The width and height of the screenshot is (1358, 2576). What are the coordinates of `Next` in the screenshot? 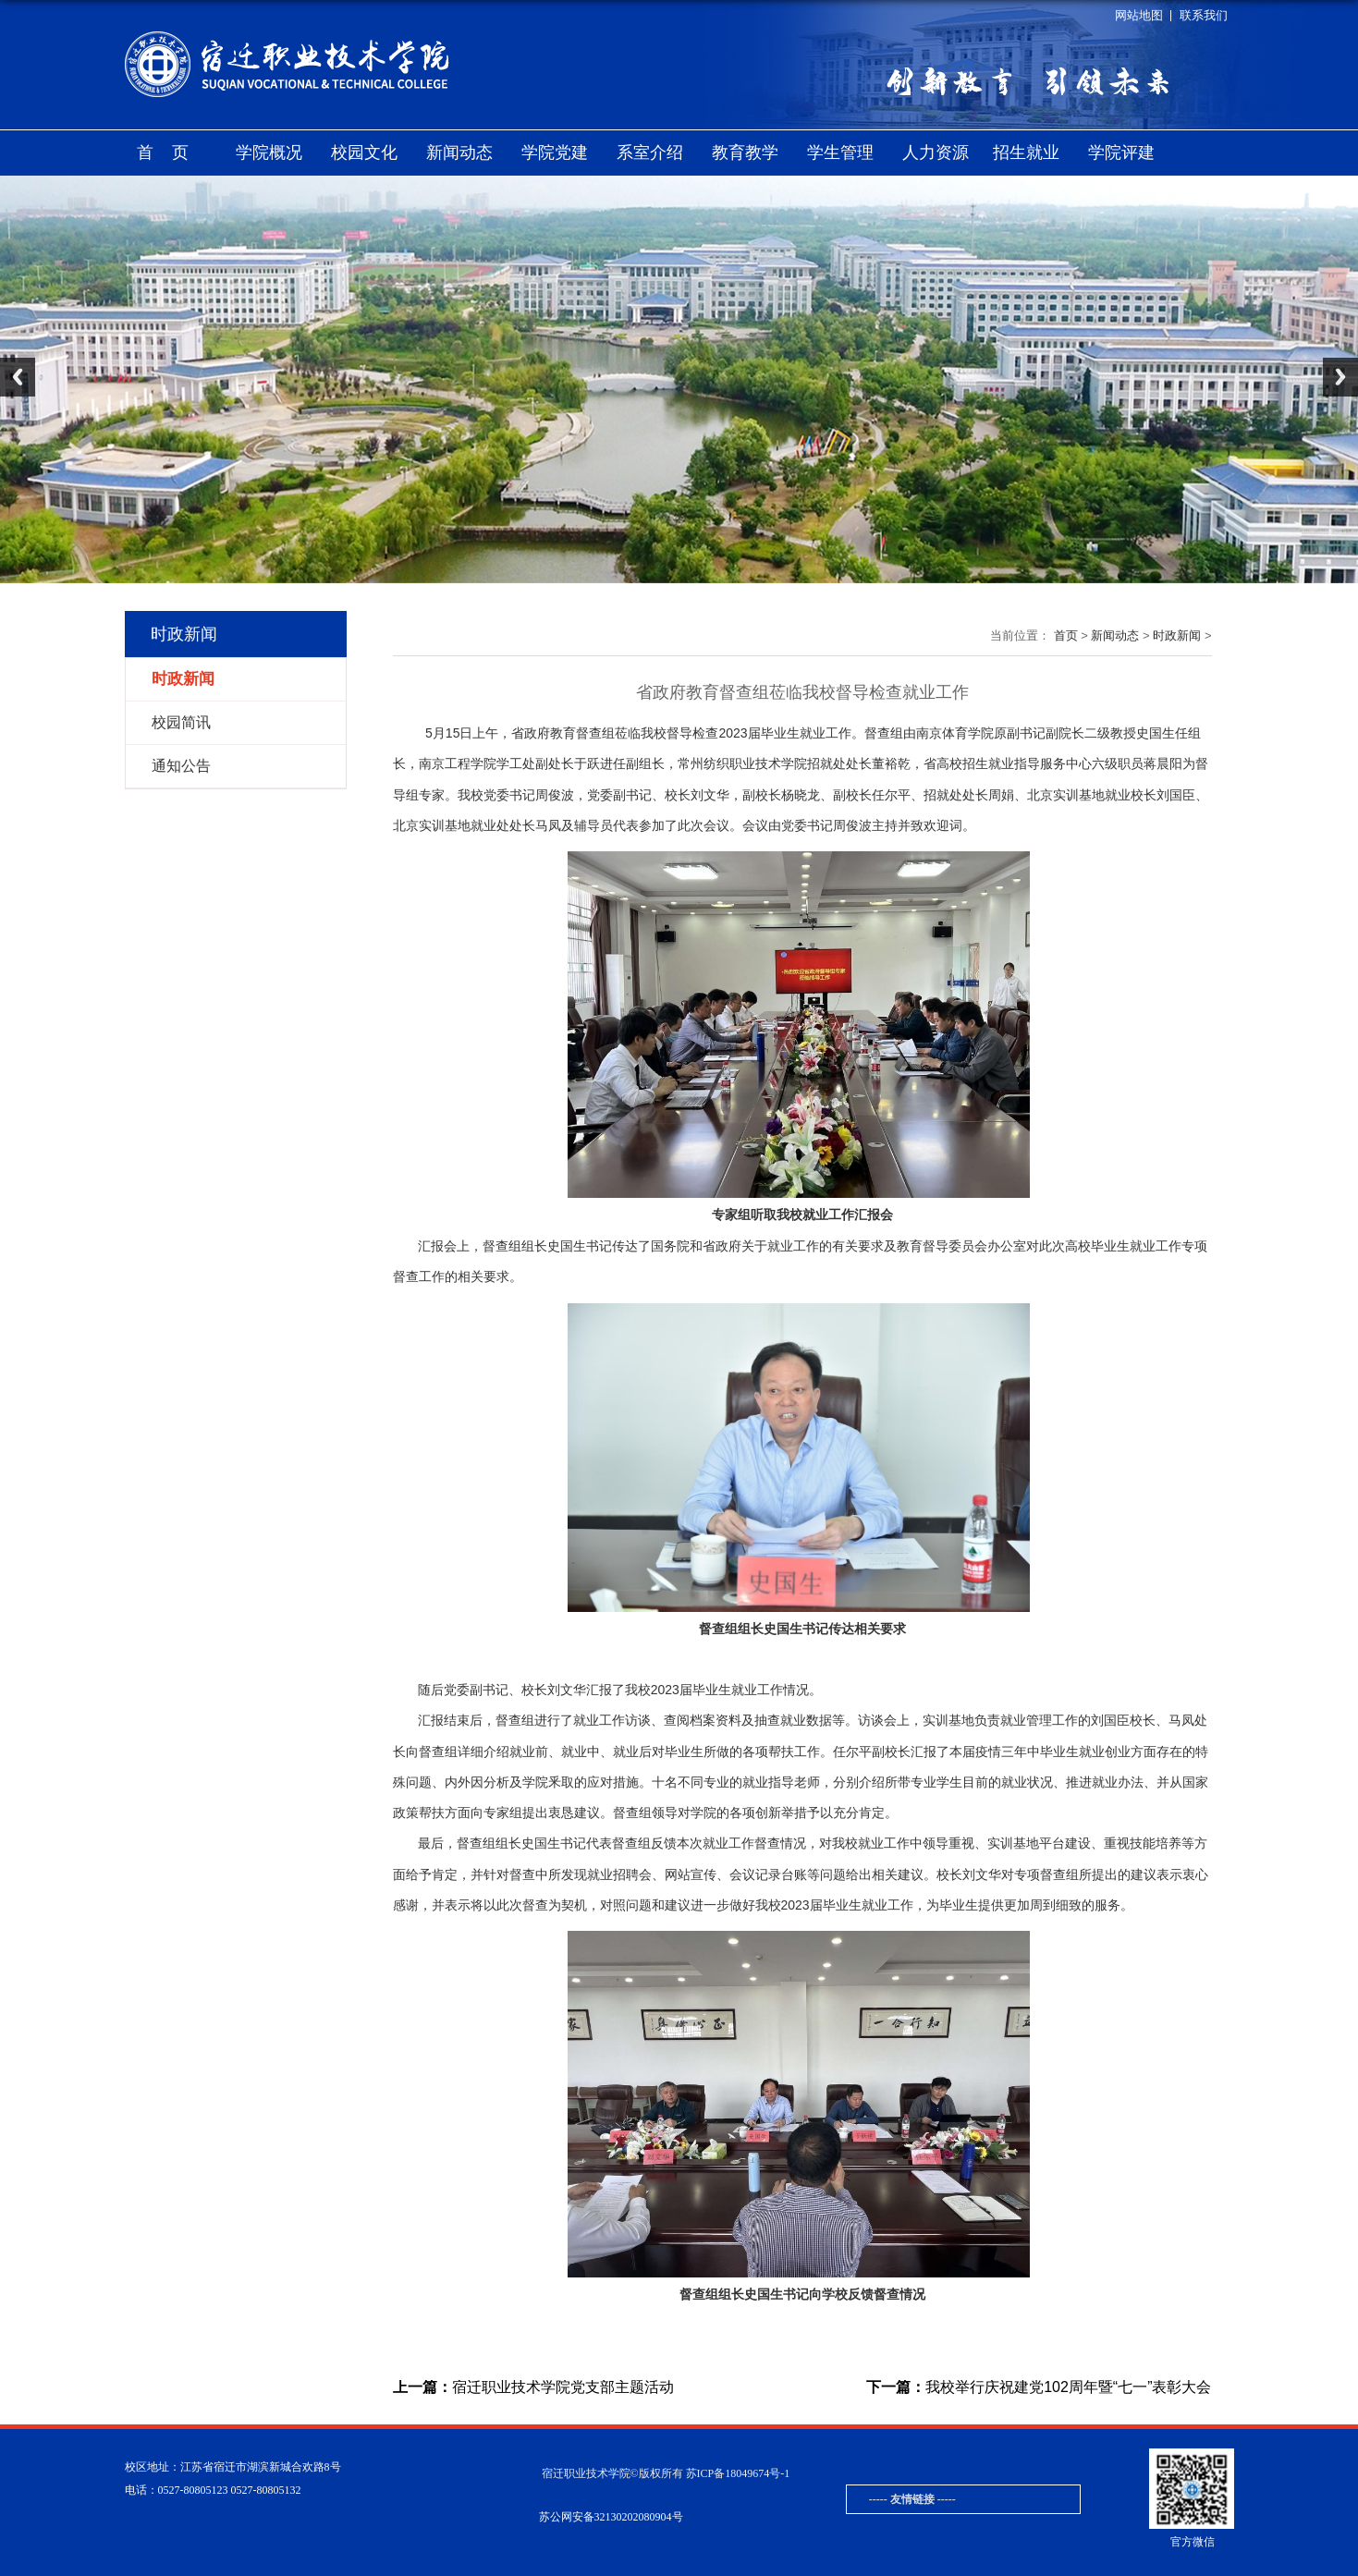 It's located at (1340, 377).